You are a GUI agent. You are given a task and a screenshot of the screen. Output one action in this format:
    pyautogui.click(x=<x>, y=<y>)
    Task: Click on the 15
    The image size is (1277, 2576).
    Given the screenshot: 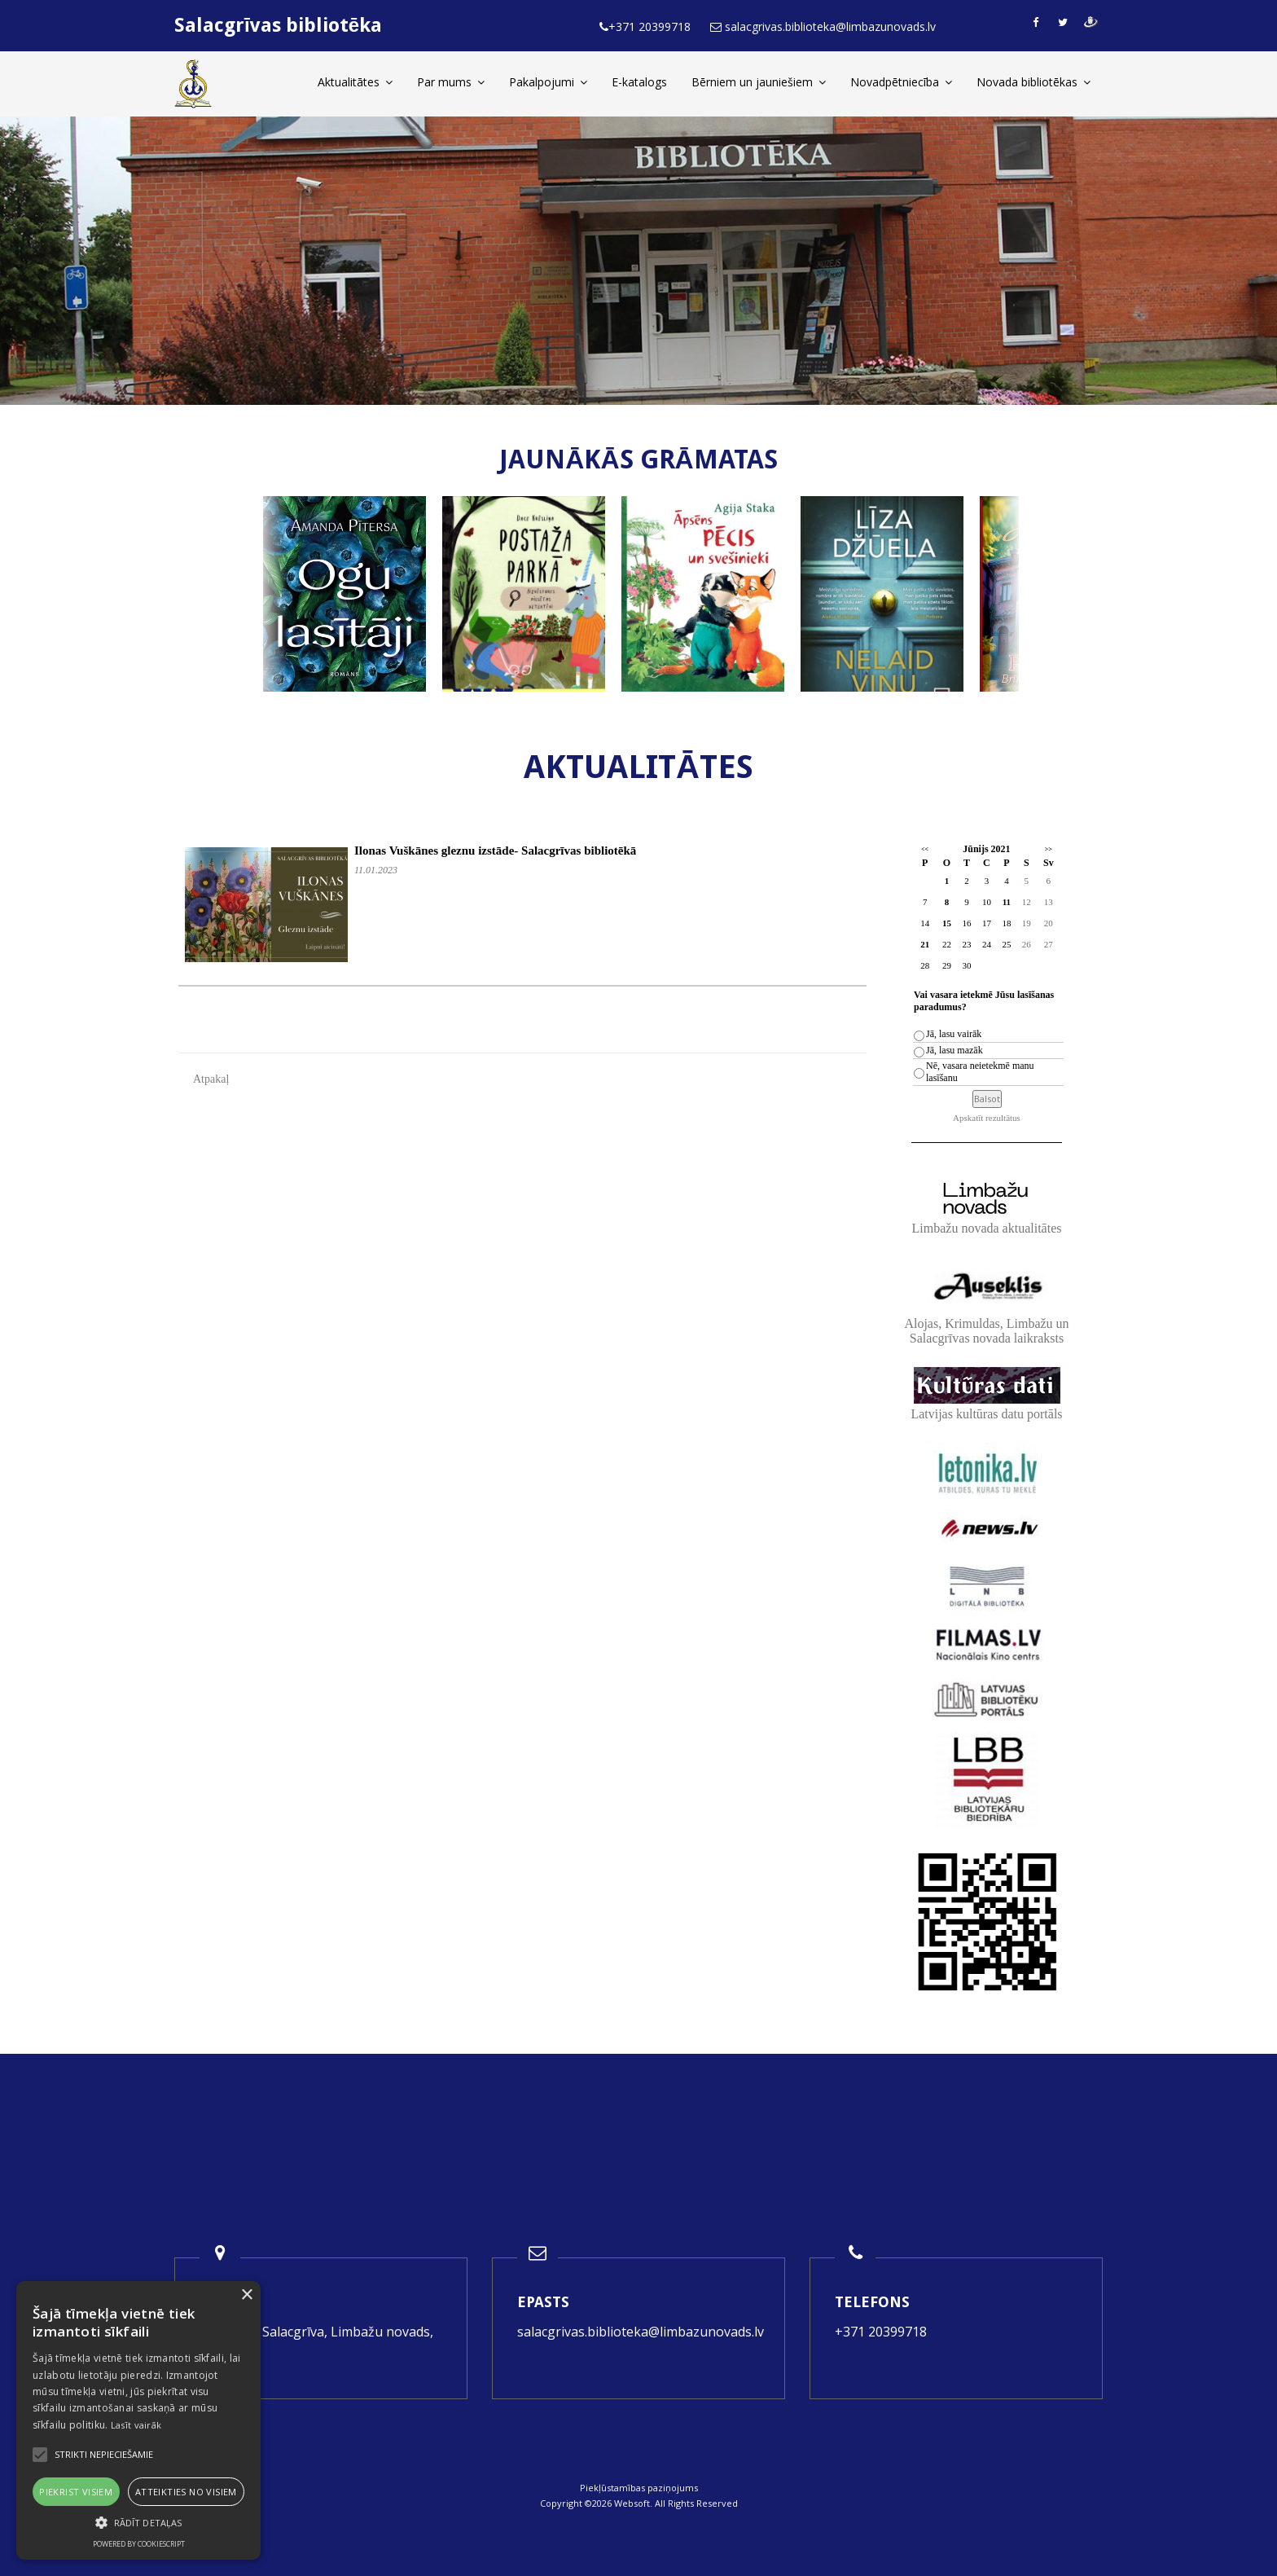 What is the action you would take?
    pyautogui.click(x=946, y=923)
    